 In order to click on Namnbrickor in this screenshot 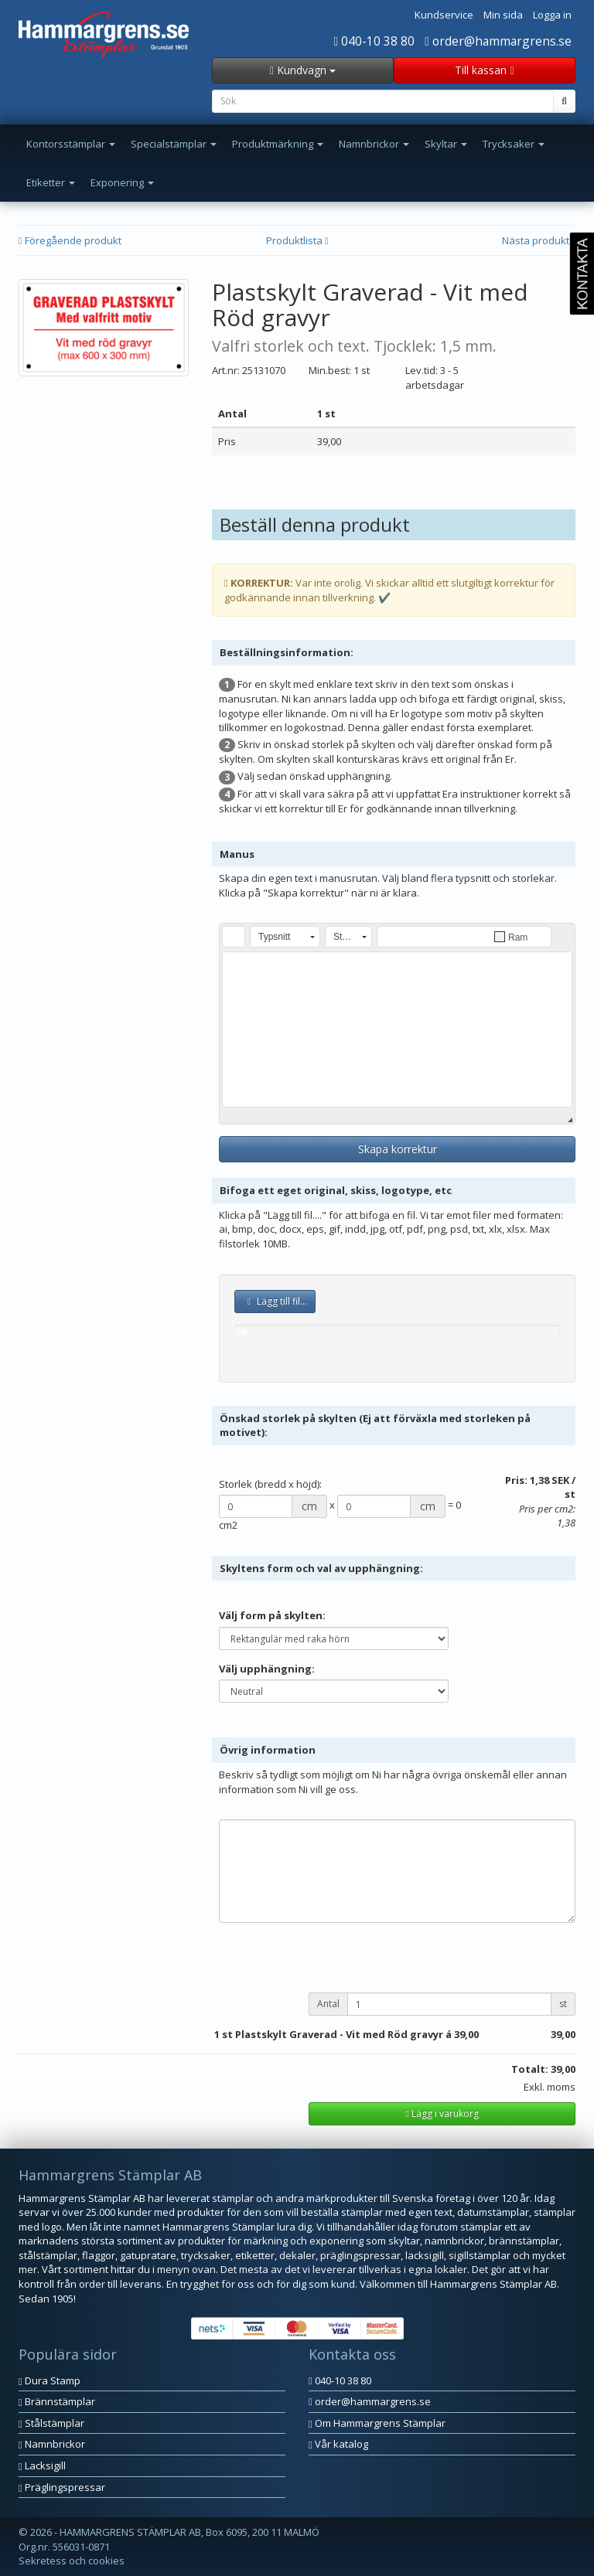, I will do `click(52, 2444)`.